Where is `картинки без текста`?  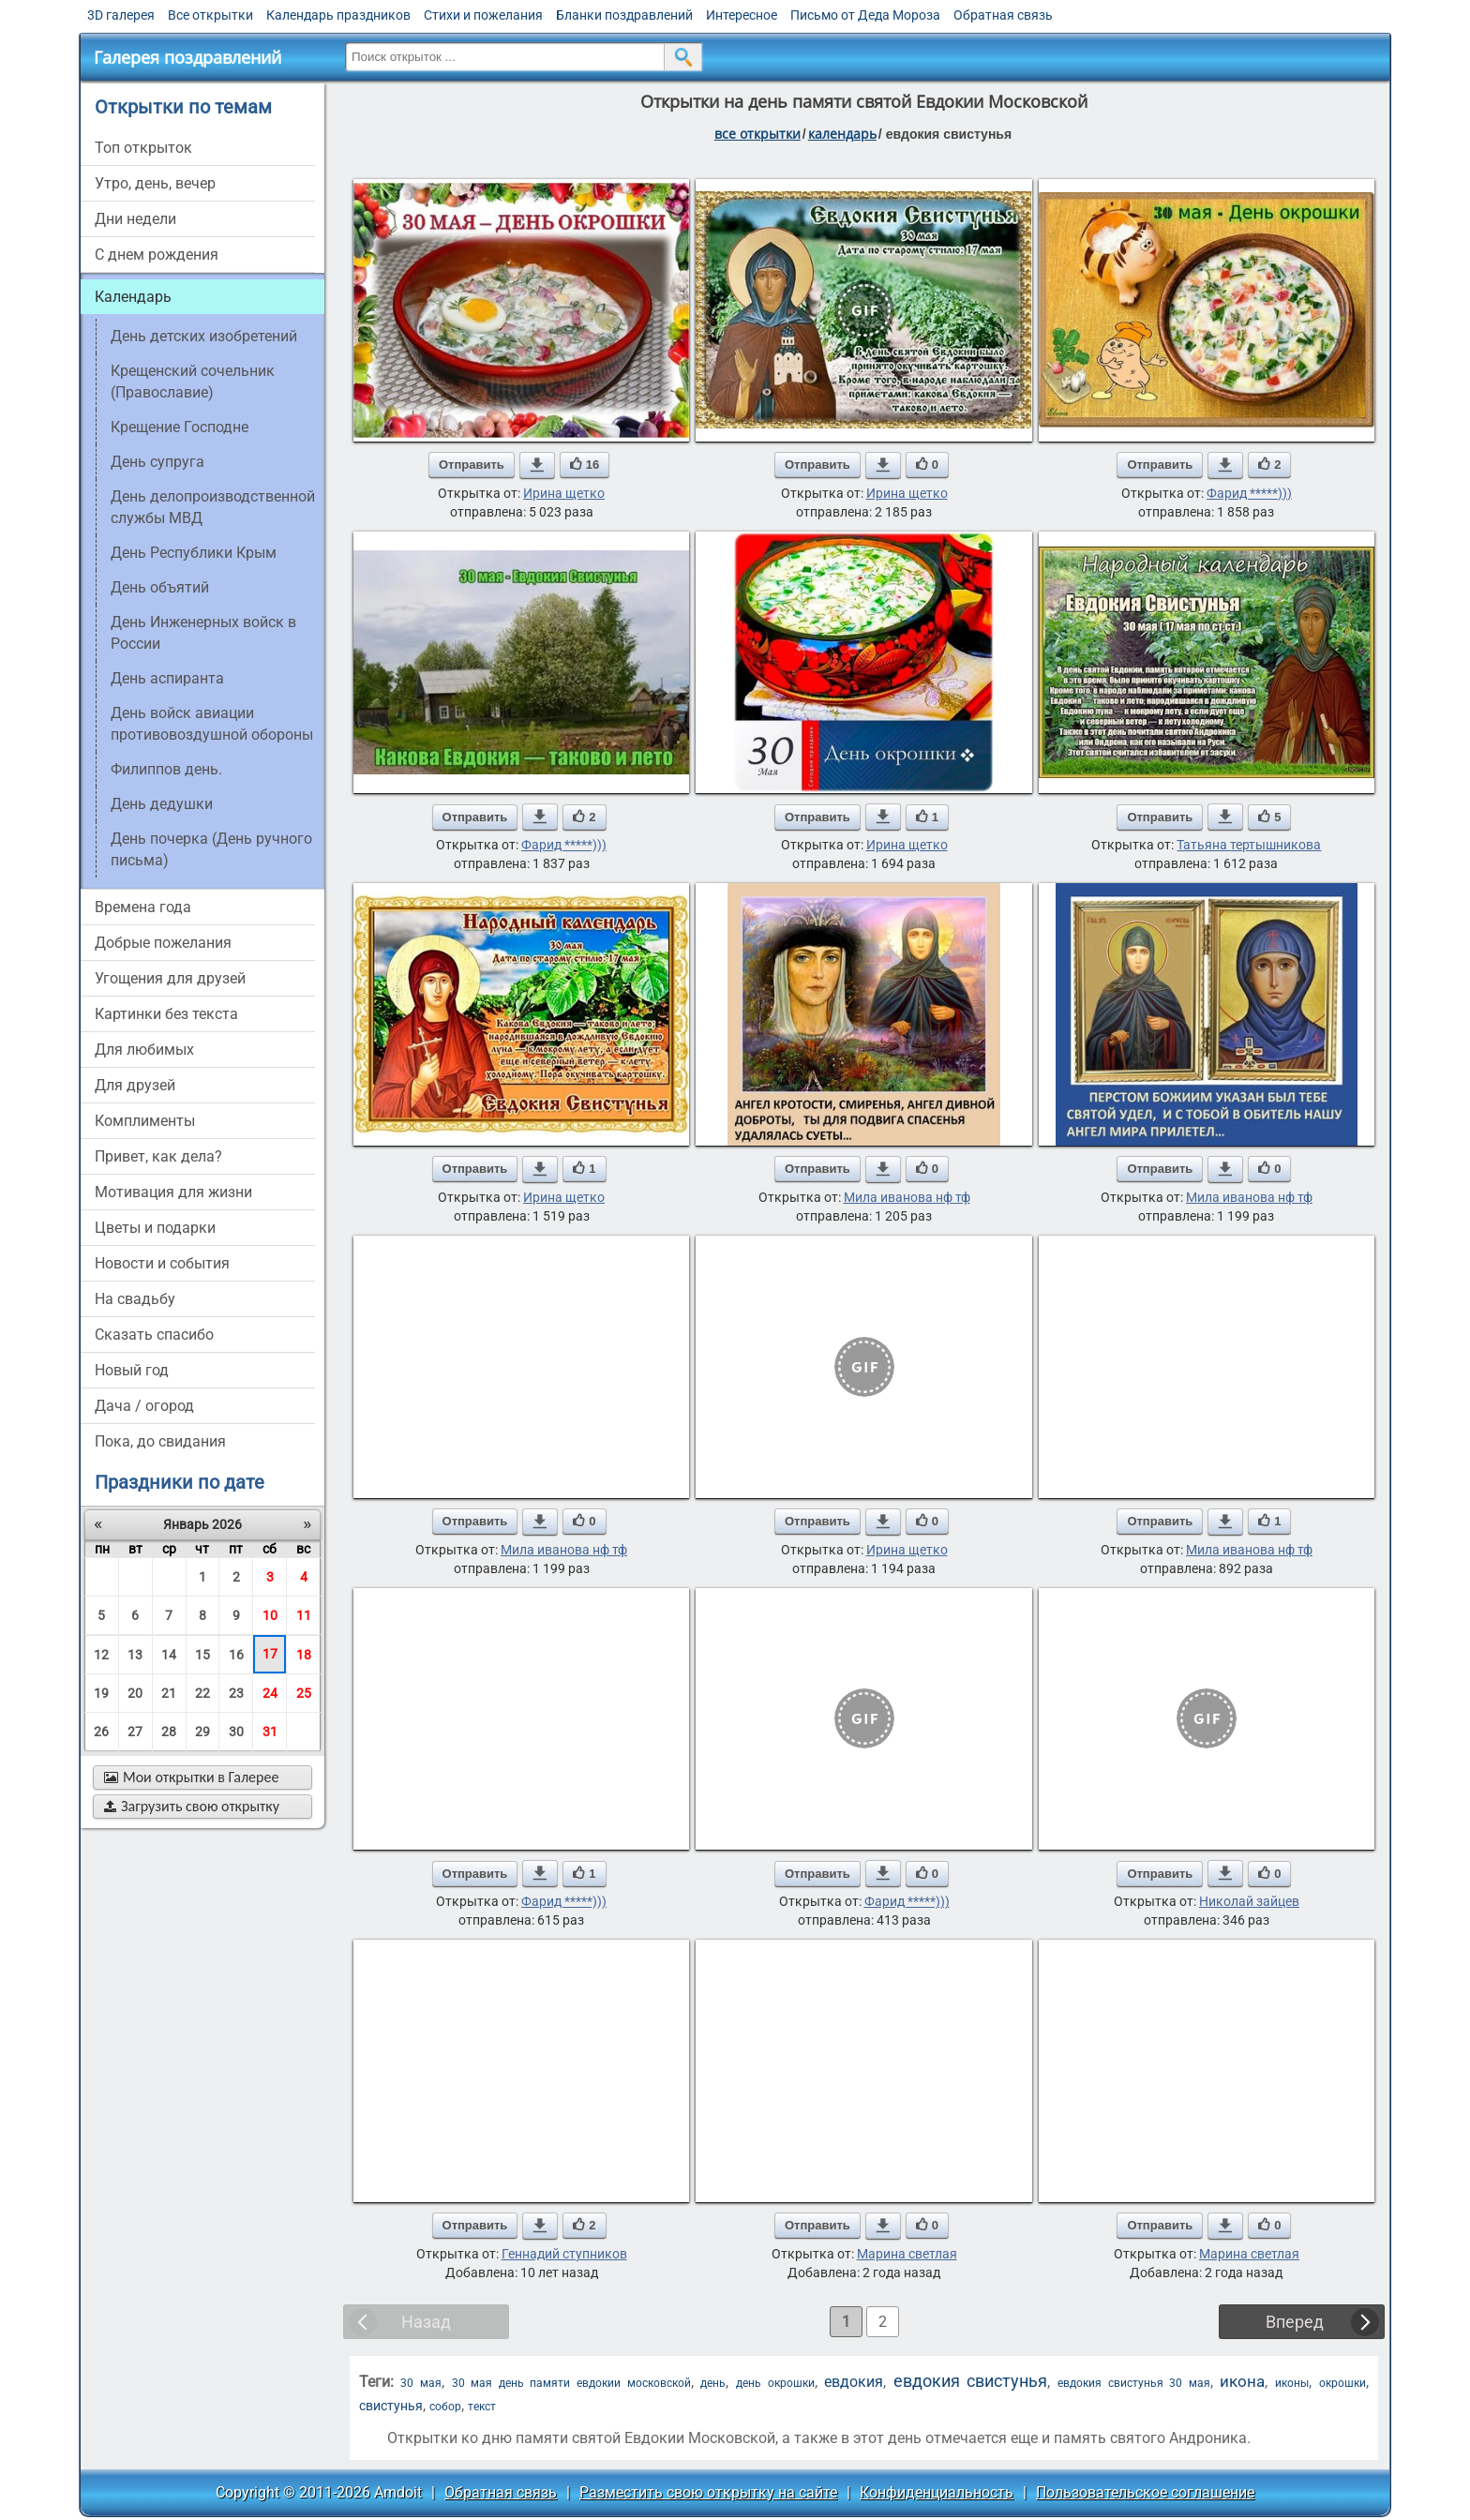
картинки без текста is located at coordinates (166, 1014).